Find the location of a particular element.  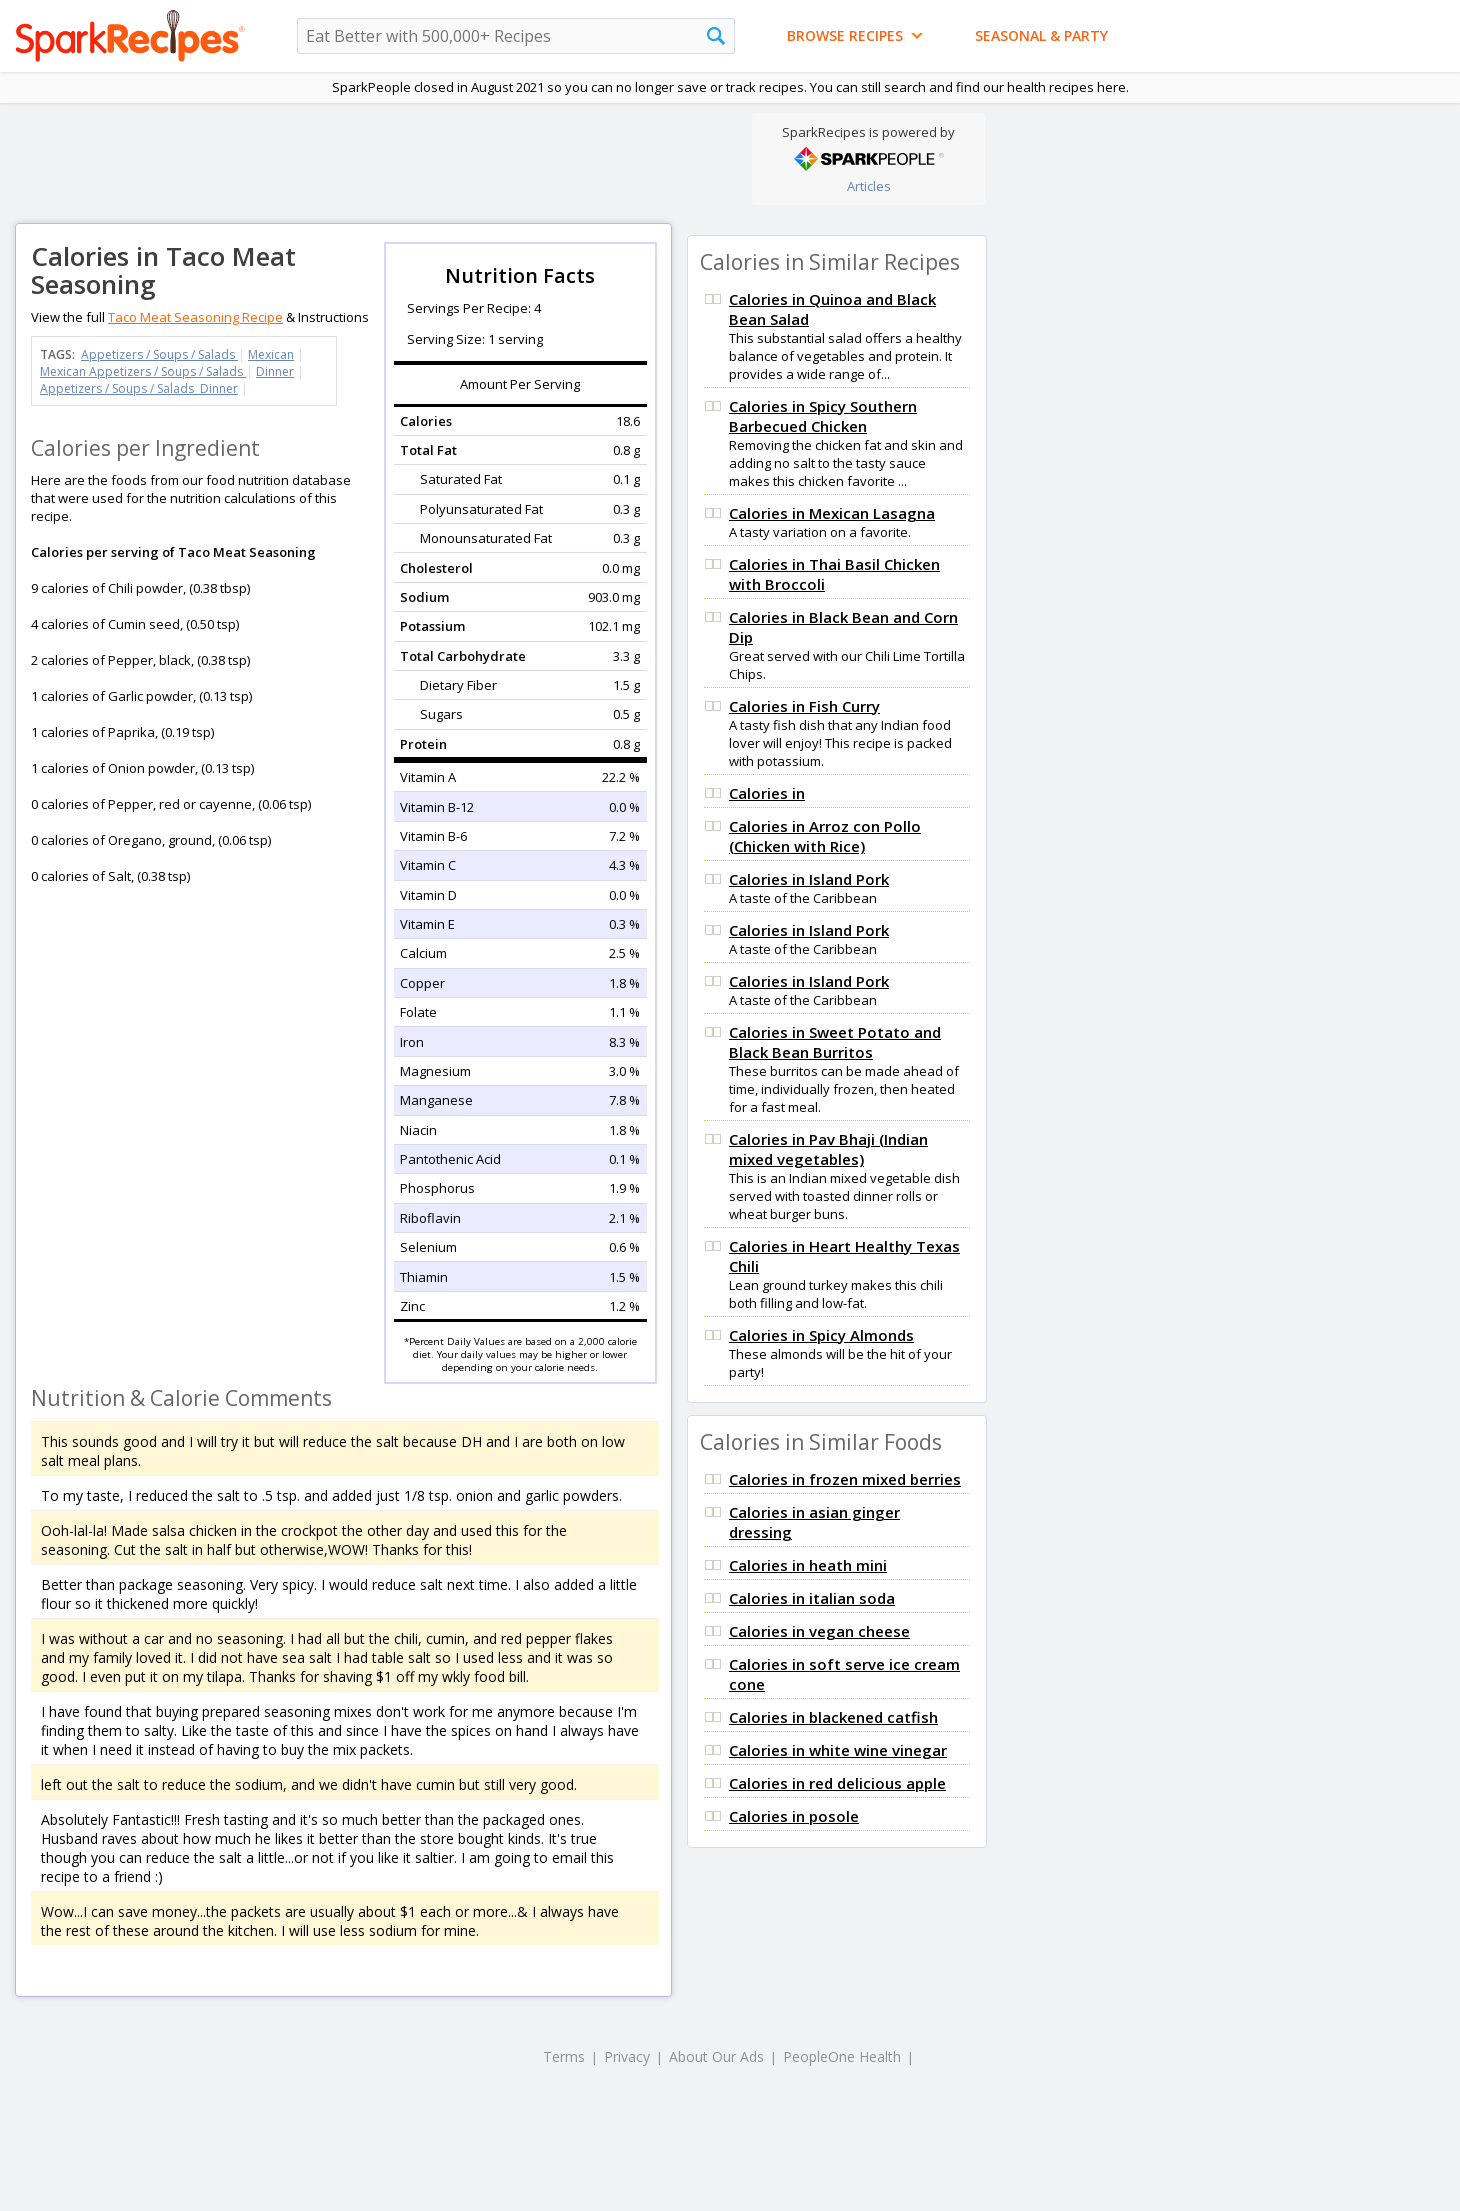

Calories in Spicy Southern Barbecued Chicken is located at coordinates (823, 416).